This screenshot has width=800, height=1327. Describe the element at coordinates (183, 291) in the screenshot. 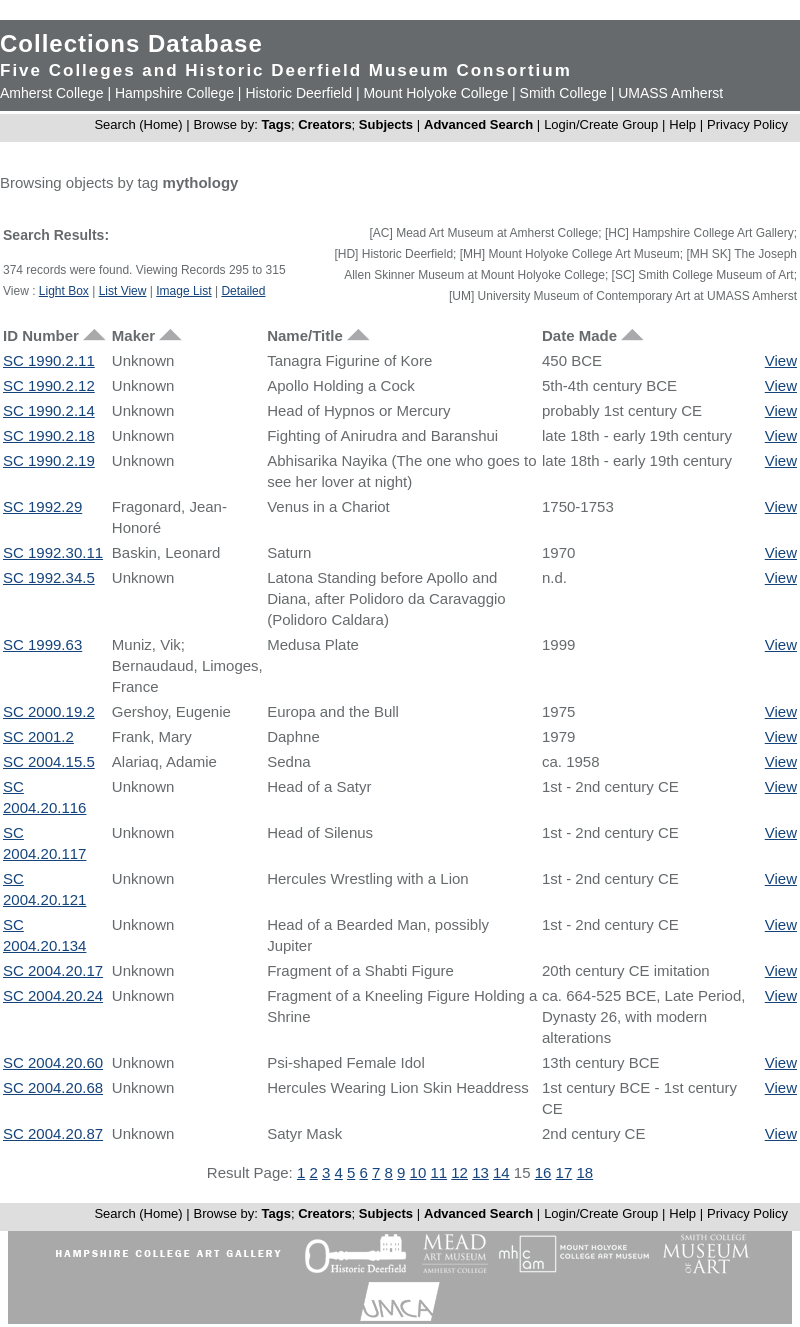

I see `Image List` at that location.